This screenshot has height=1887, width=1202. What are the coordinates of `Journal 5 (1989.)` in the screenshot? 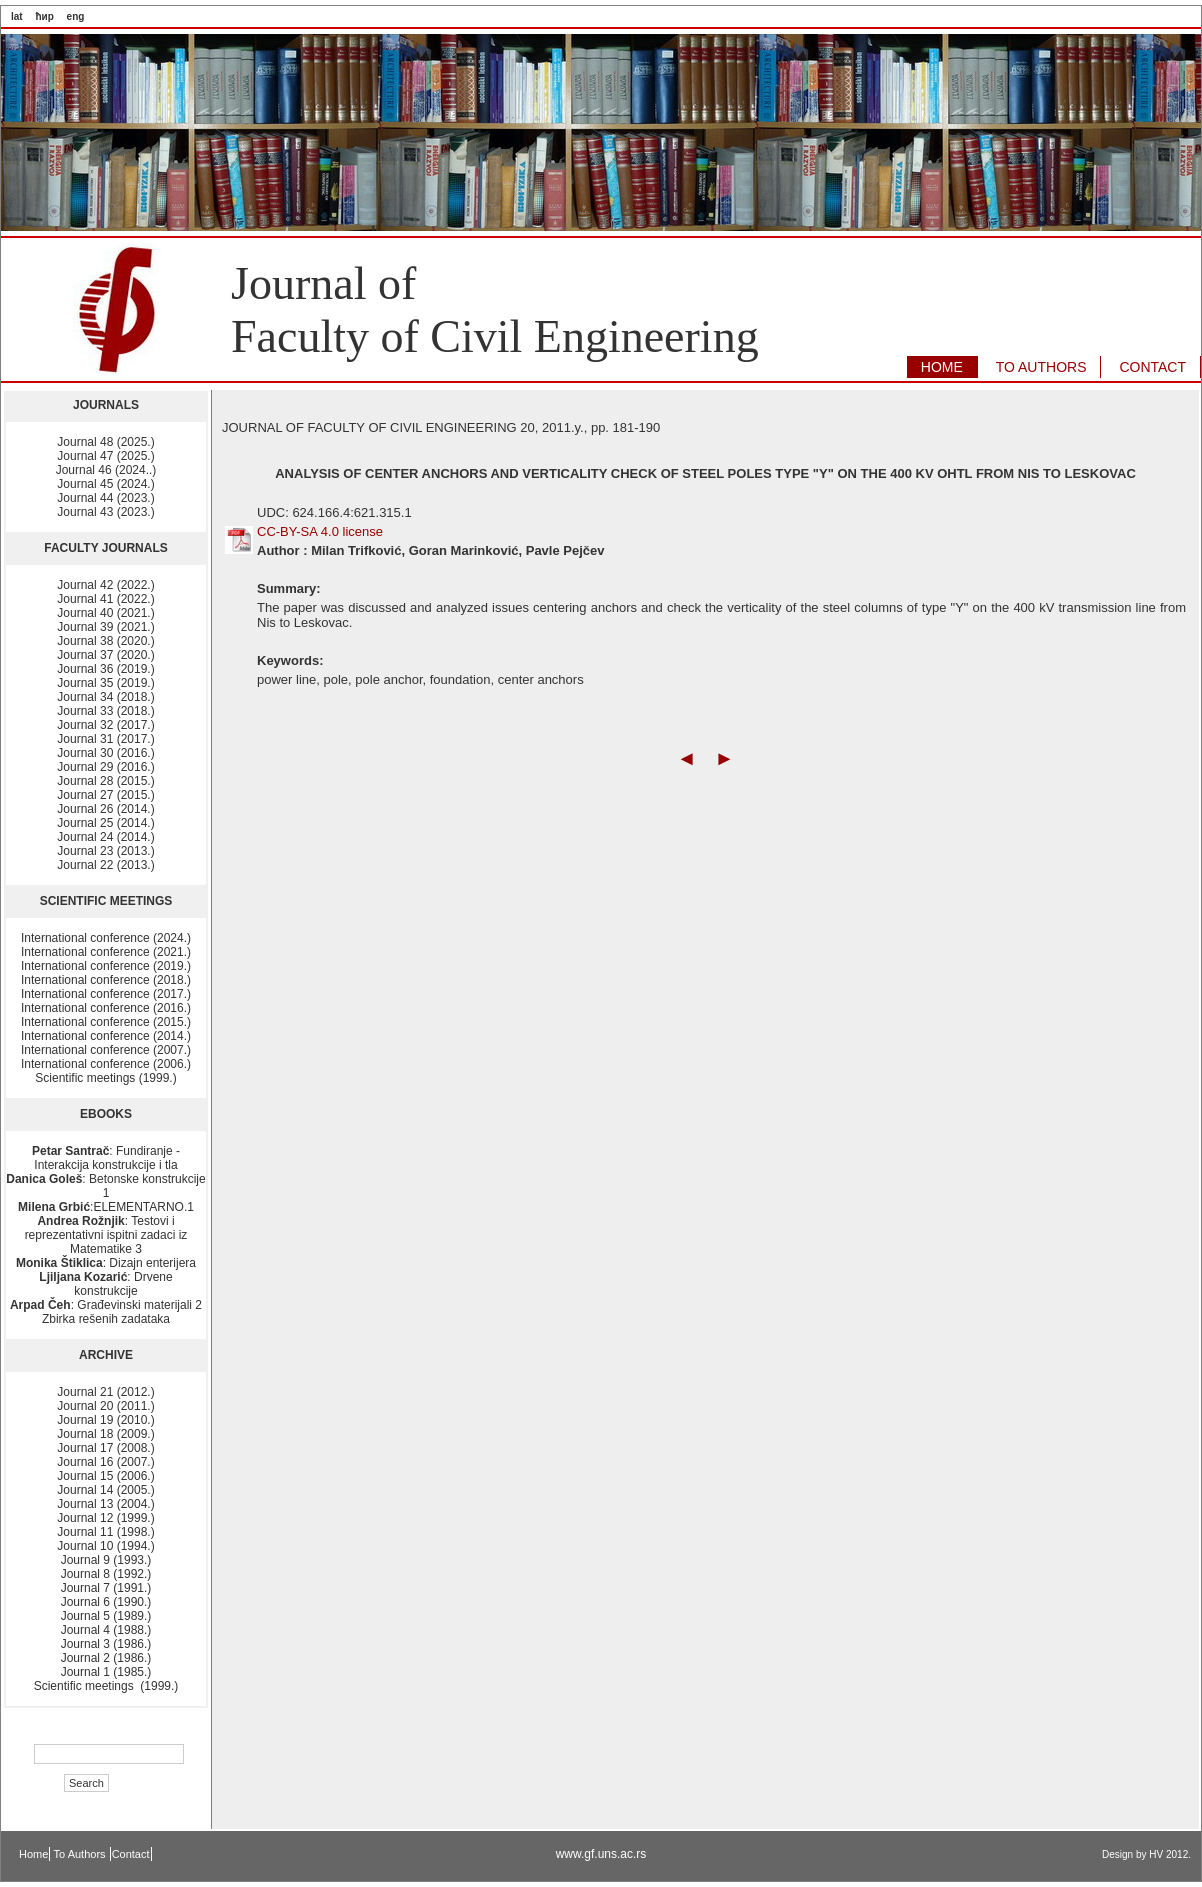 It's located at (106, 1616).